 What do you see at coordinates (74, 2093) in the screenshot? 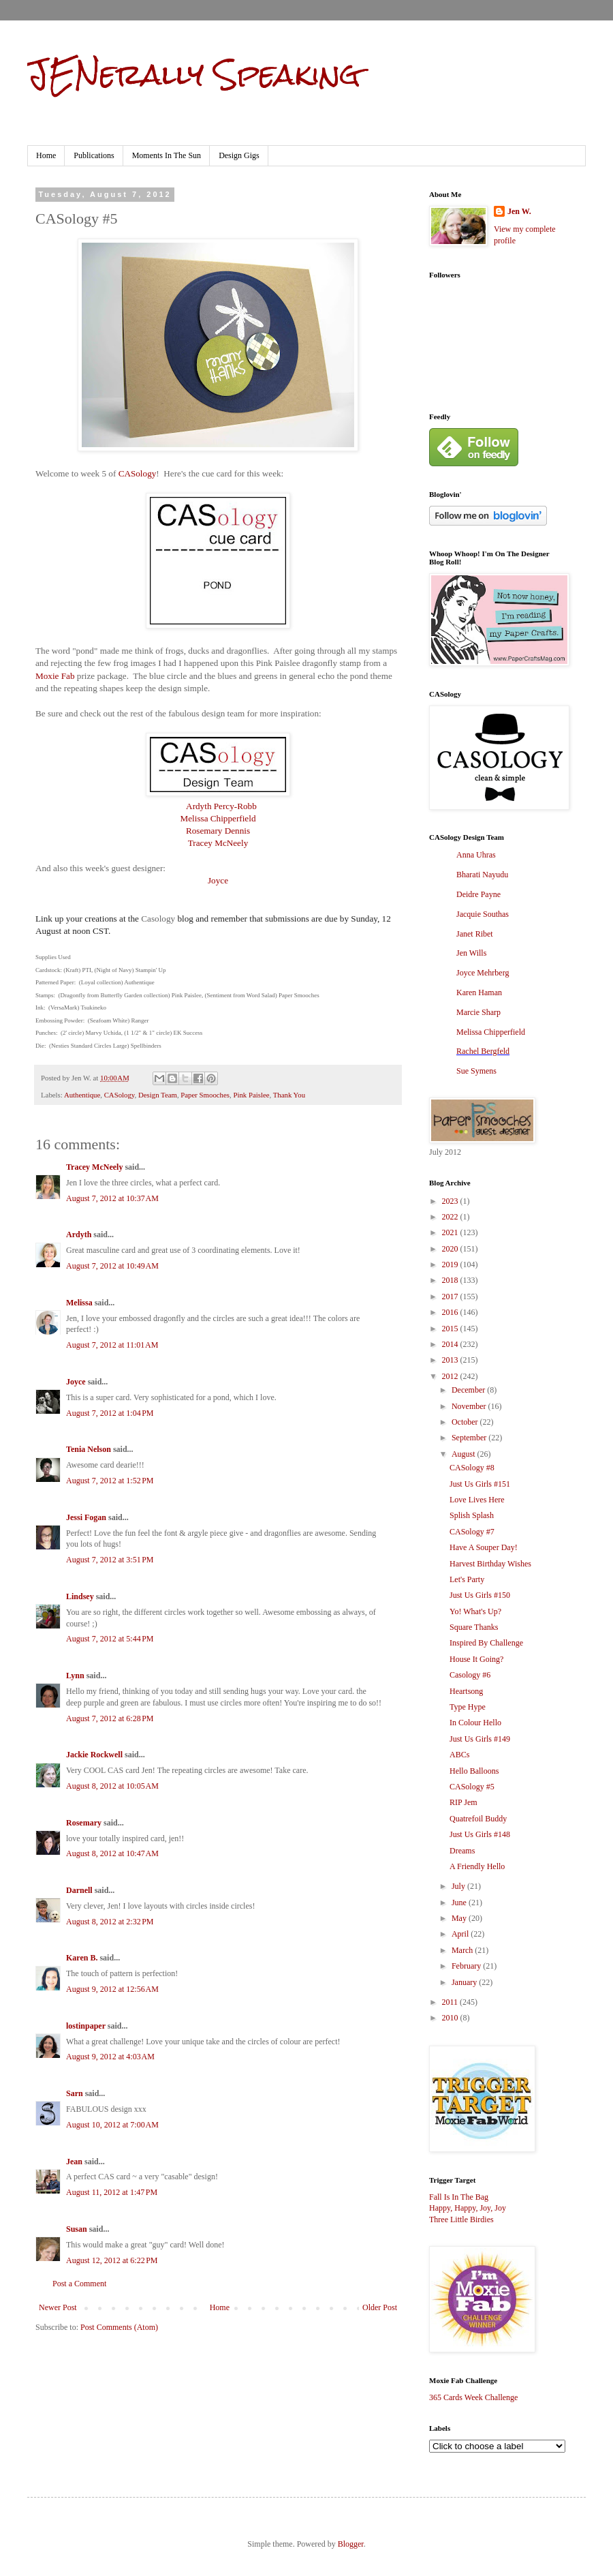
I see `Sarn` at bounding box center [74, 2093].